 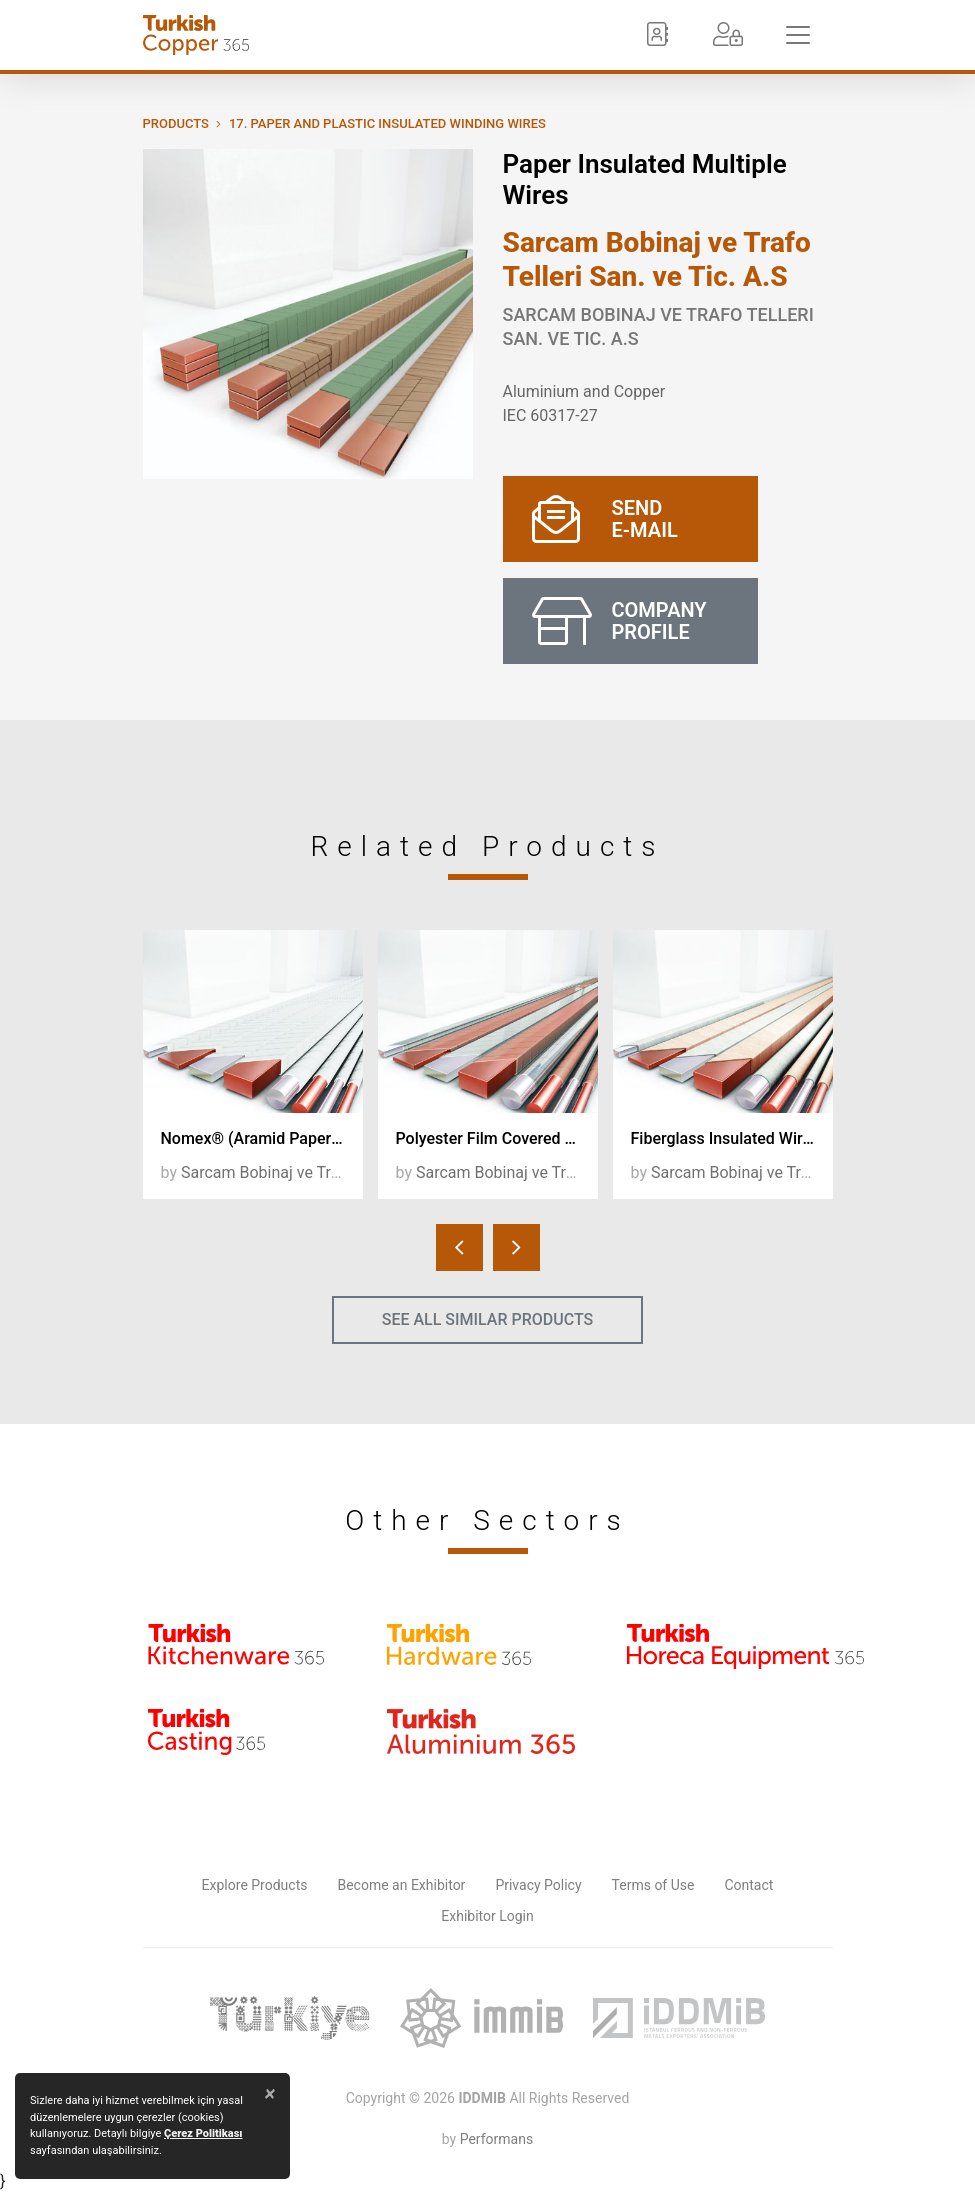 What do you see at coordinates (401, 1885) in the screenshot?
I see `Become an Exhibitor` at bounding box center [401, 1885].